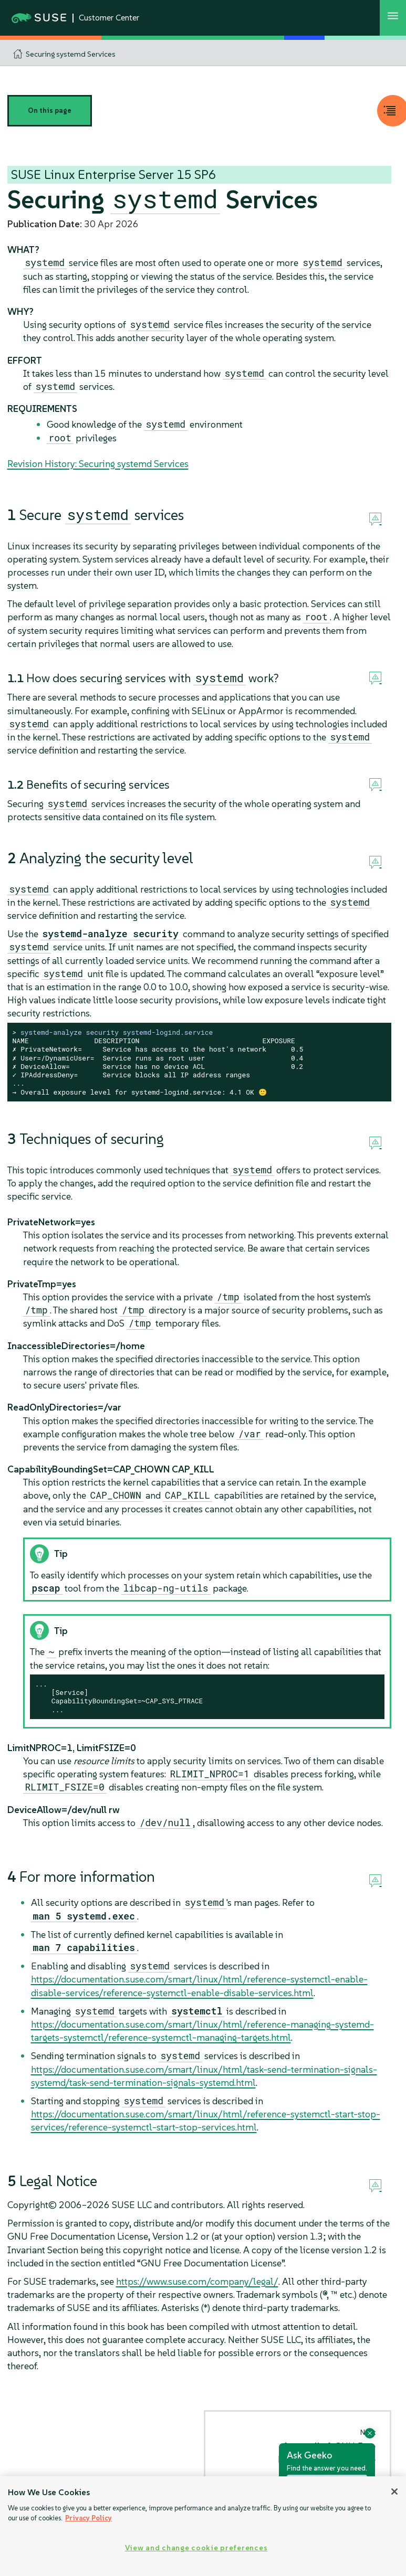 This screenshot has height=2576, width=406. What do you see at coordinates (203, 2526) in the screenshot?
I see `[region]` at bounding box center [203, 2526].